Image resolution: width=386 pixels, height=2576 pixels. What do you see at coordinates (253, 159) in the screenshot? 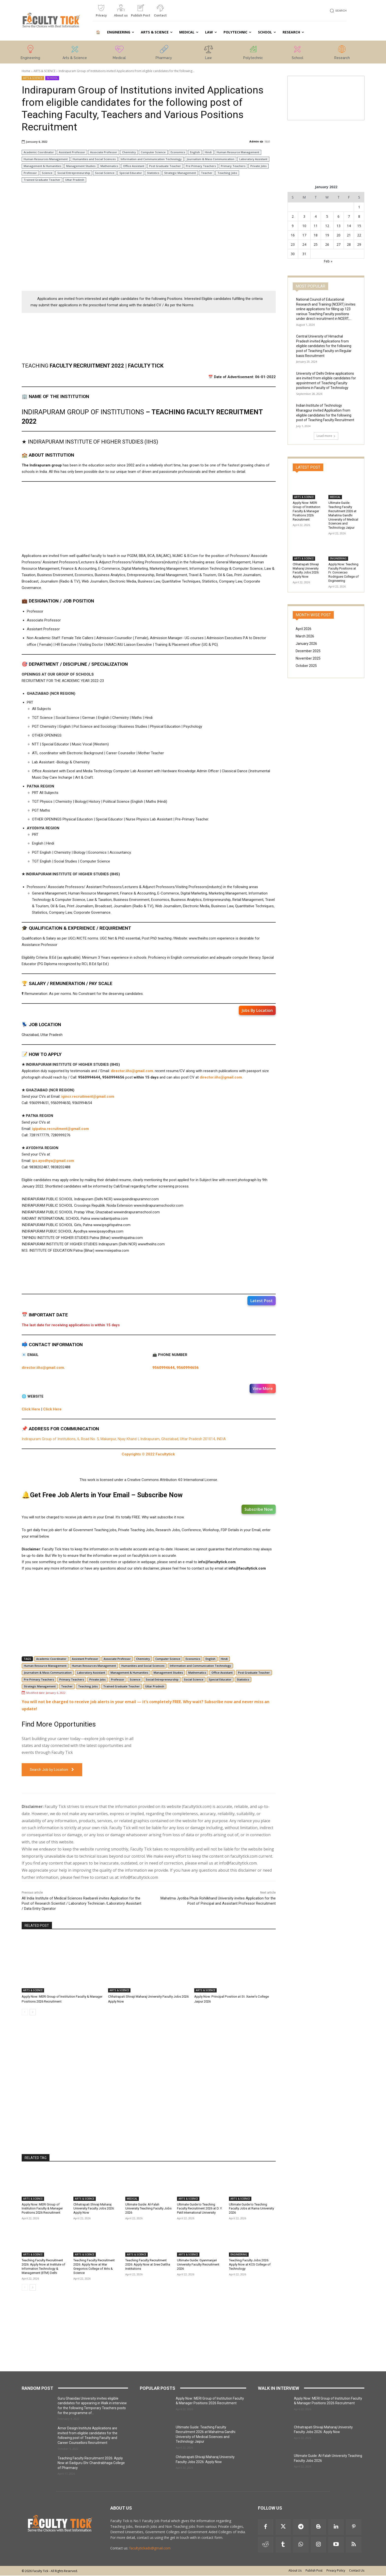
I see `Laboratory Assistant` at bounding box center [253, 159].